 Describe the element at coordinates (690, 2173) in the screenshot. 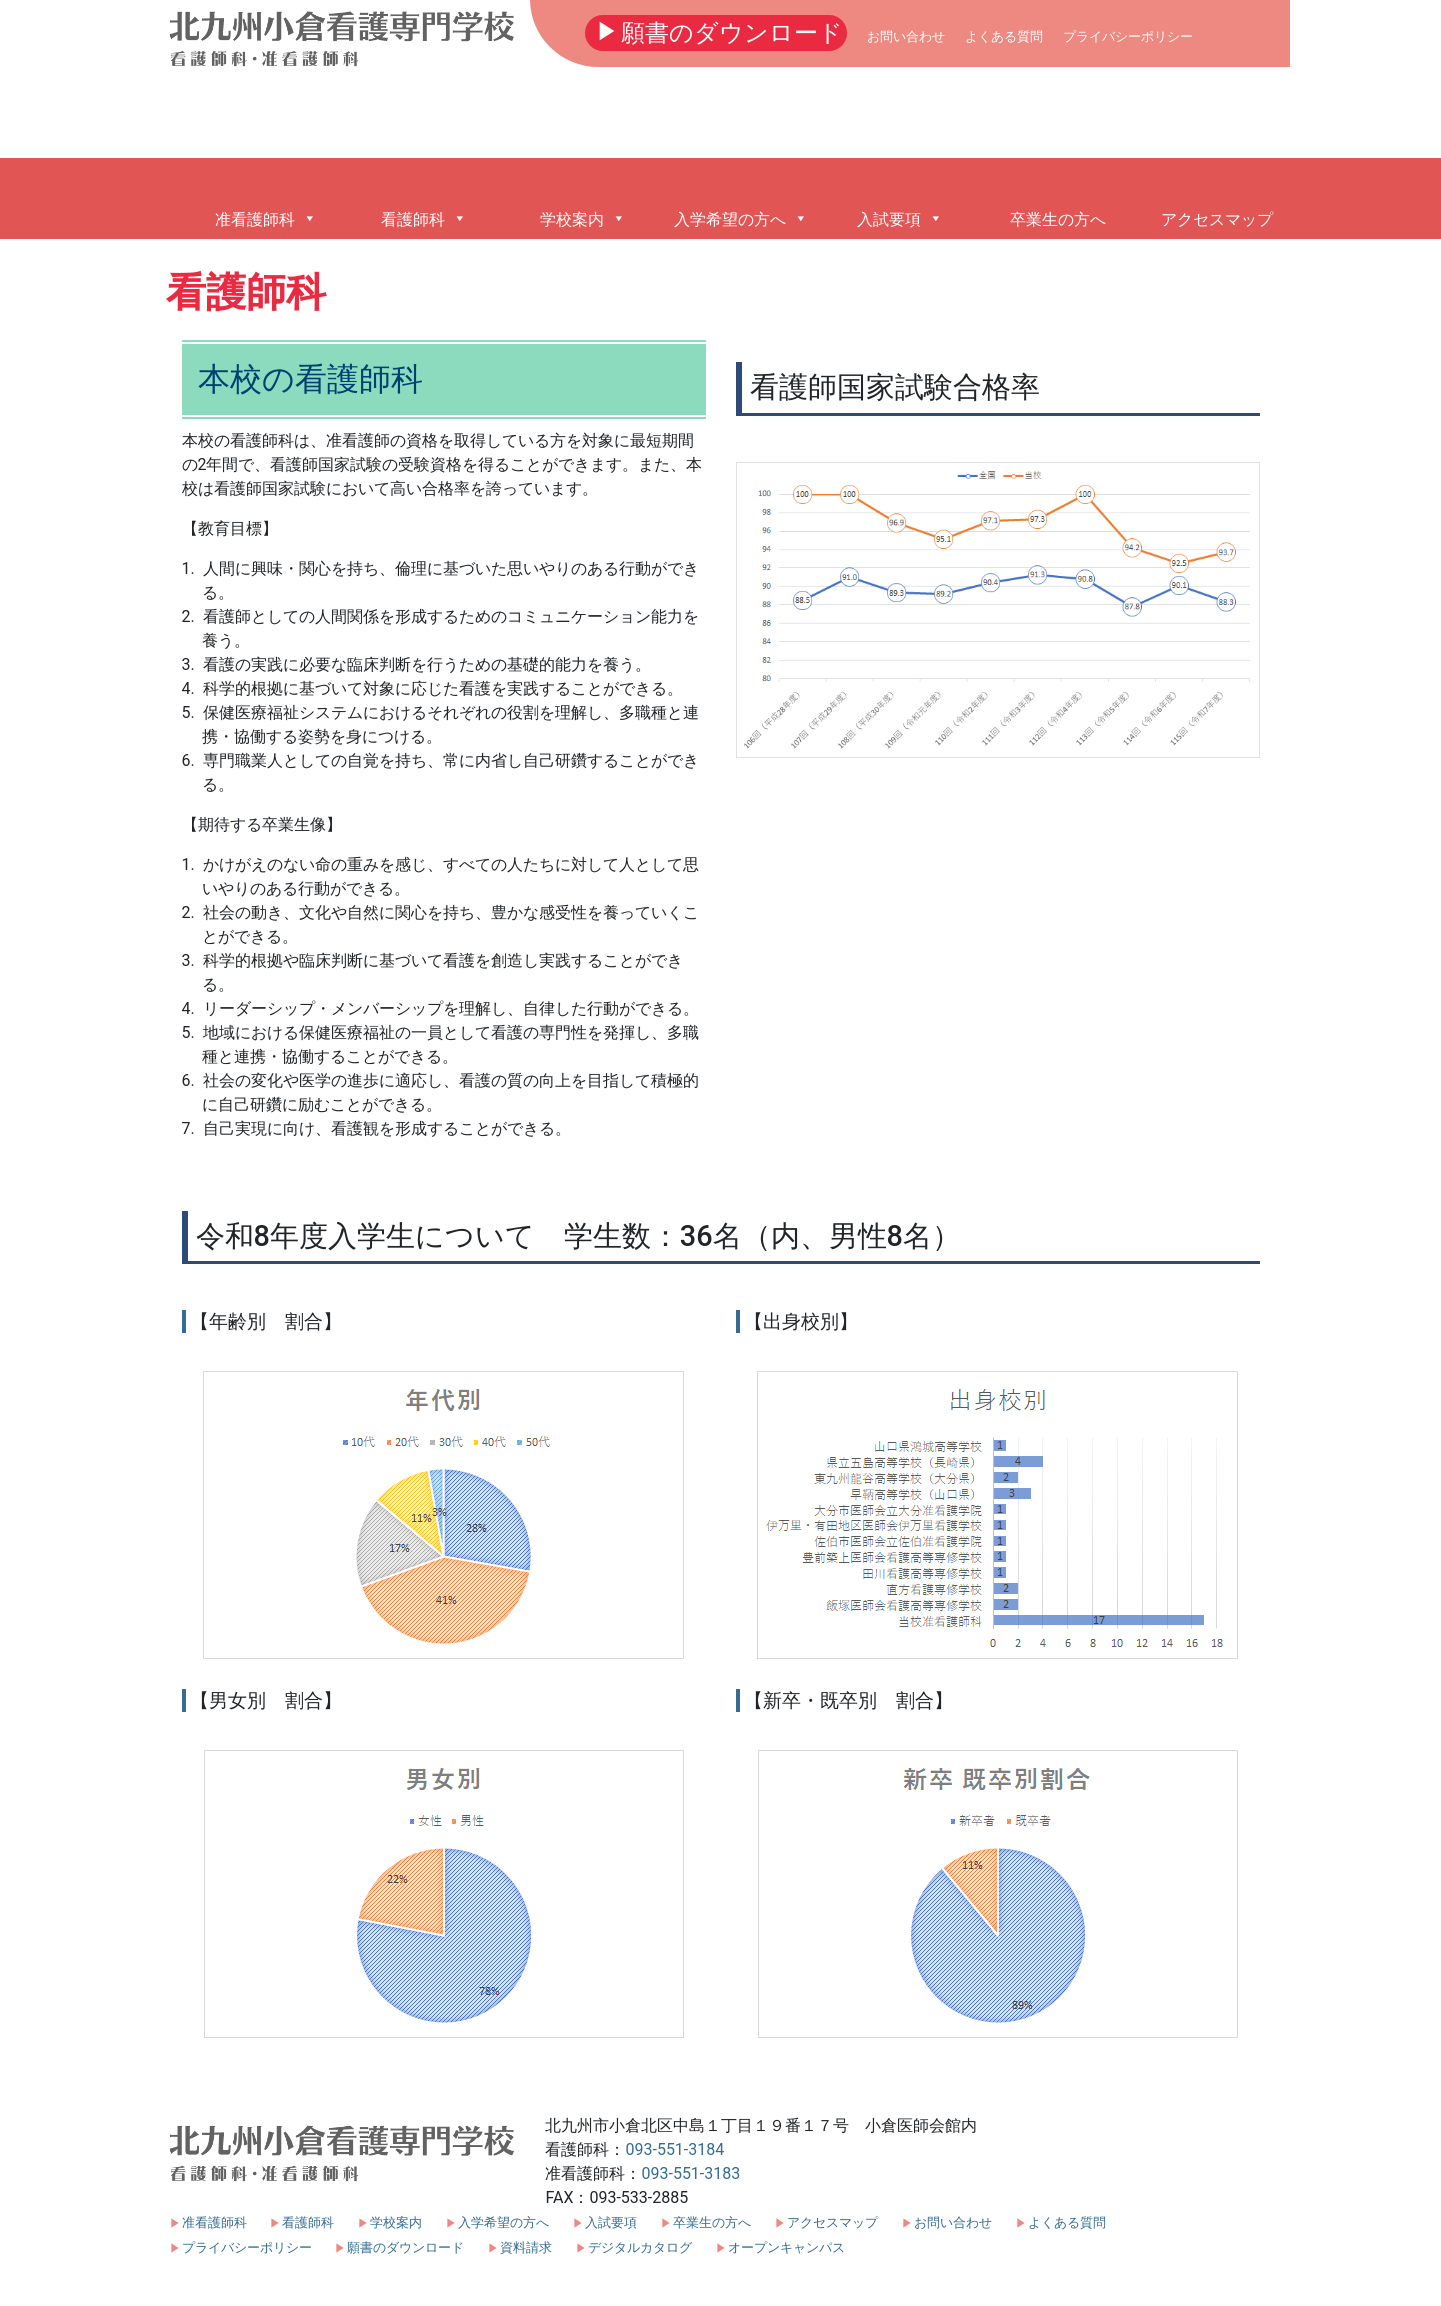

I see `093-551-3183` at that location.